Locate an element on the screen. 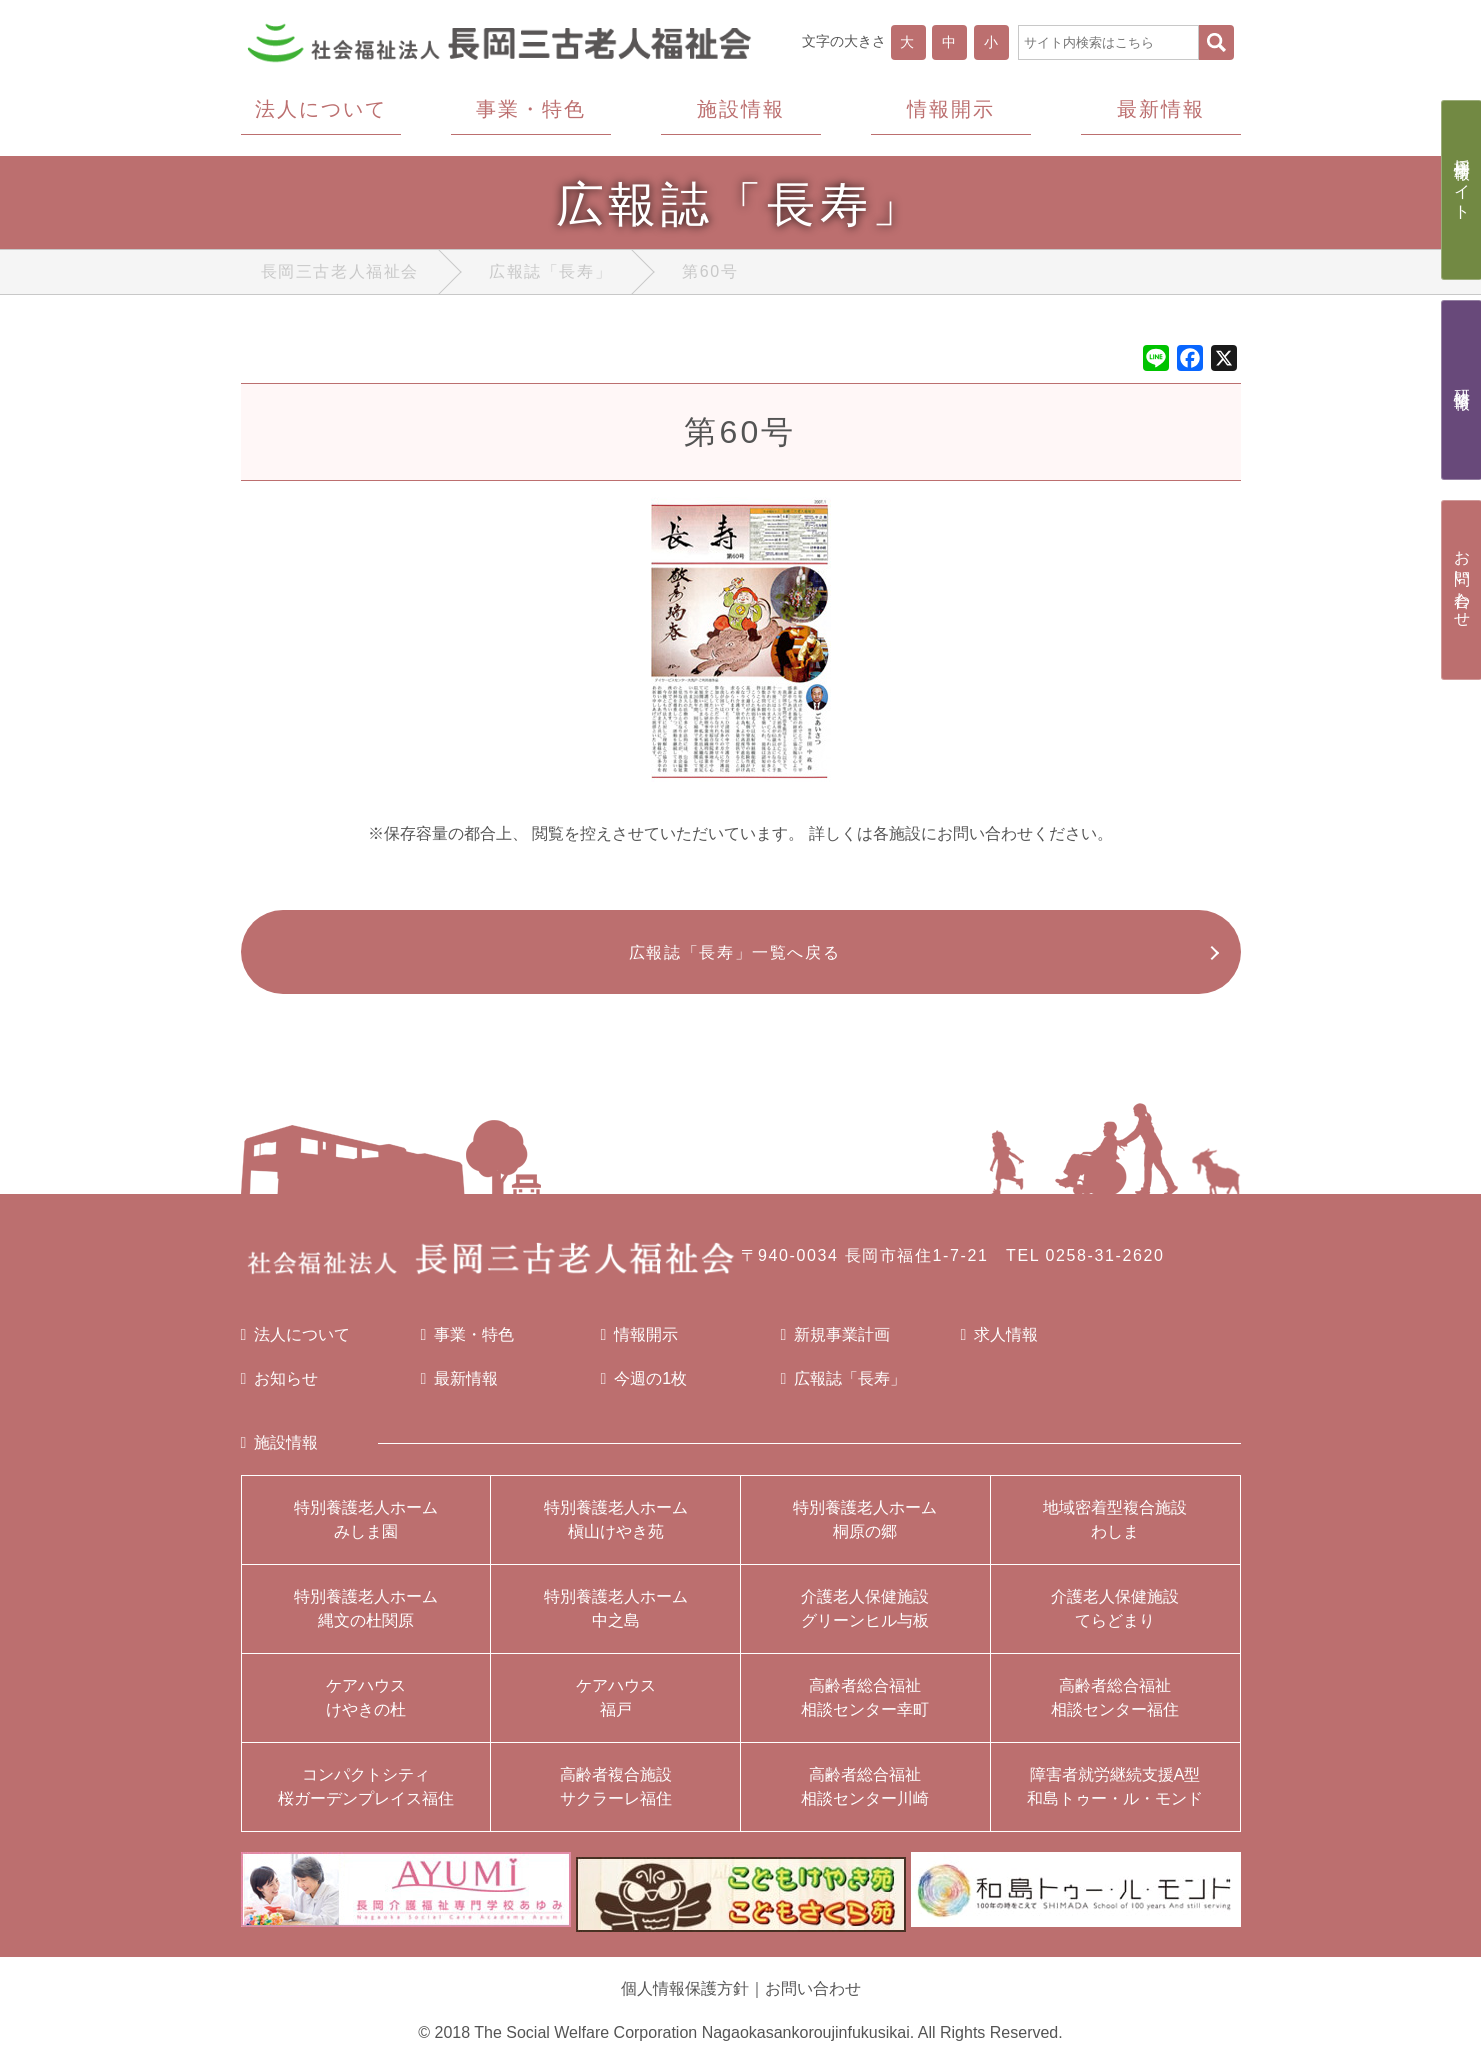  情報開示 is located at coordinates (640, 1346).